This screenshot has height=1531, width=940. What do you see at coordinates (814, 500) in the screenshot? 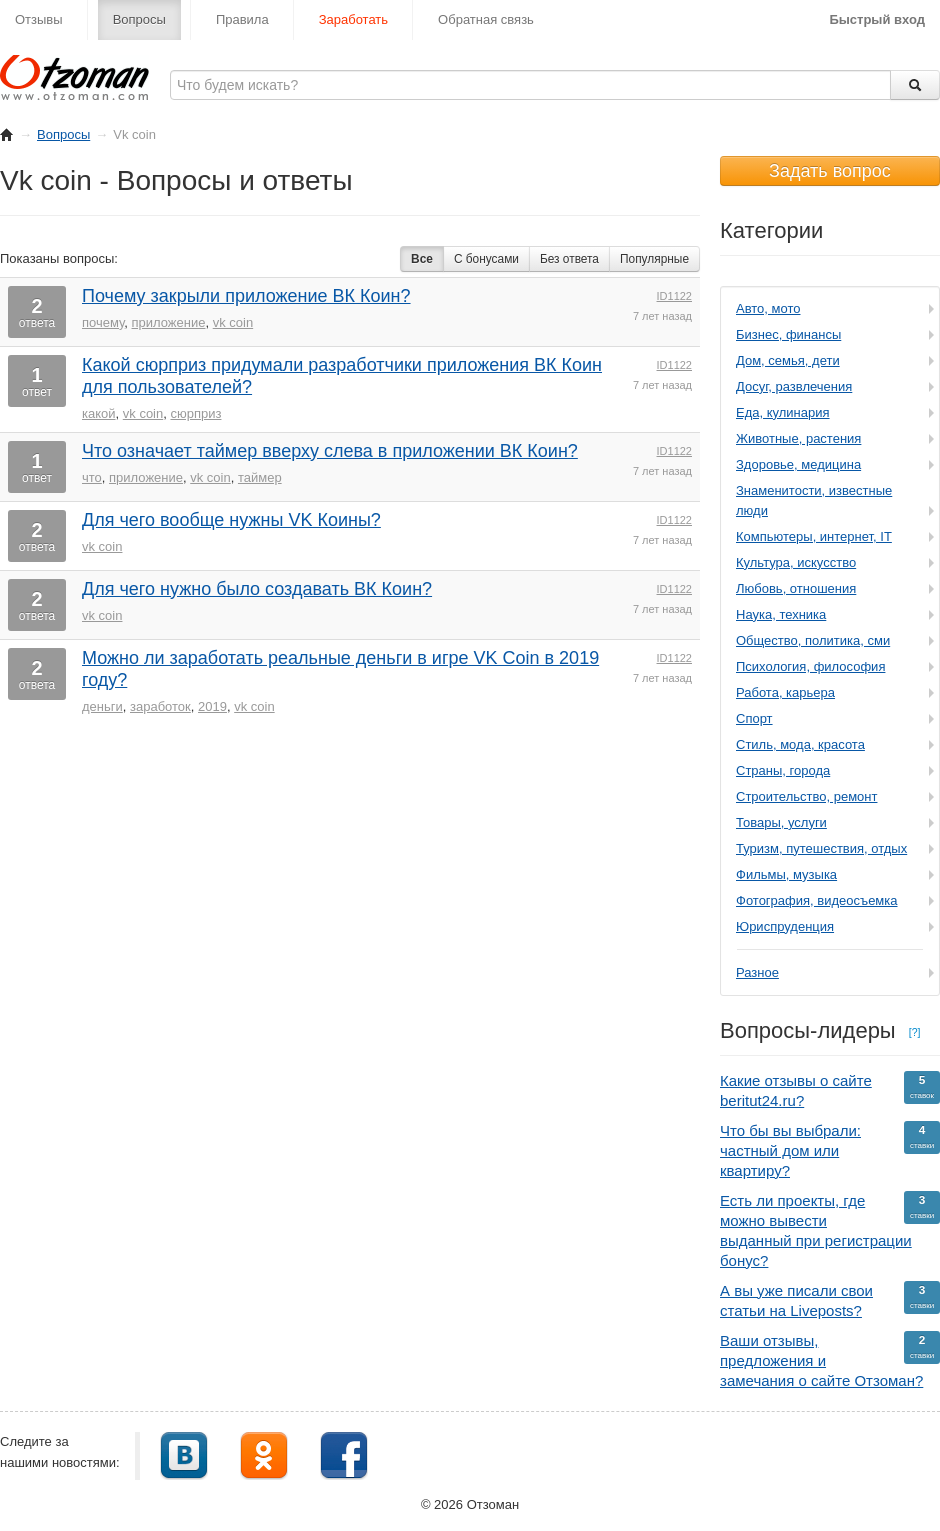
I see `Знаменитости, известные люди` at bounding box center [814, 500].